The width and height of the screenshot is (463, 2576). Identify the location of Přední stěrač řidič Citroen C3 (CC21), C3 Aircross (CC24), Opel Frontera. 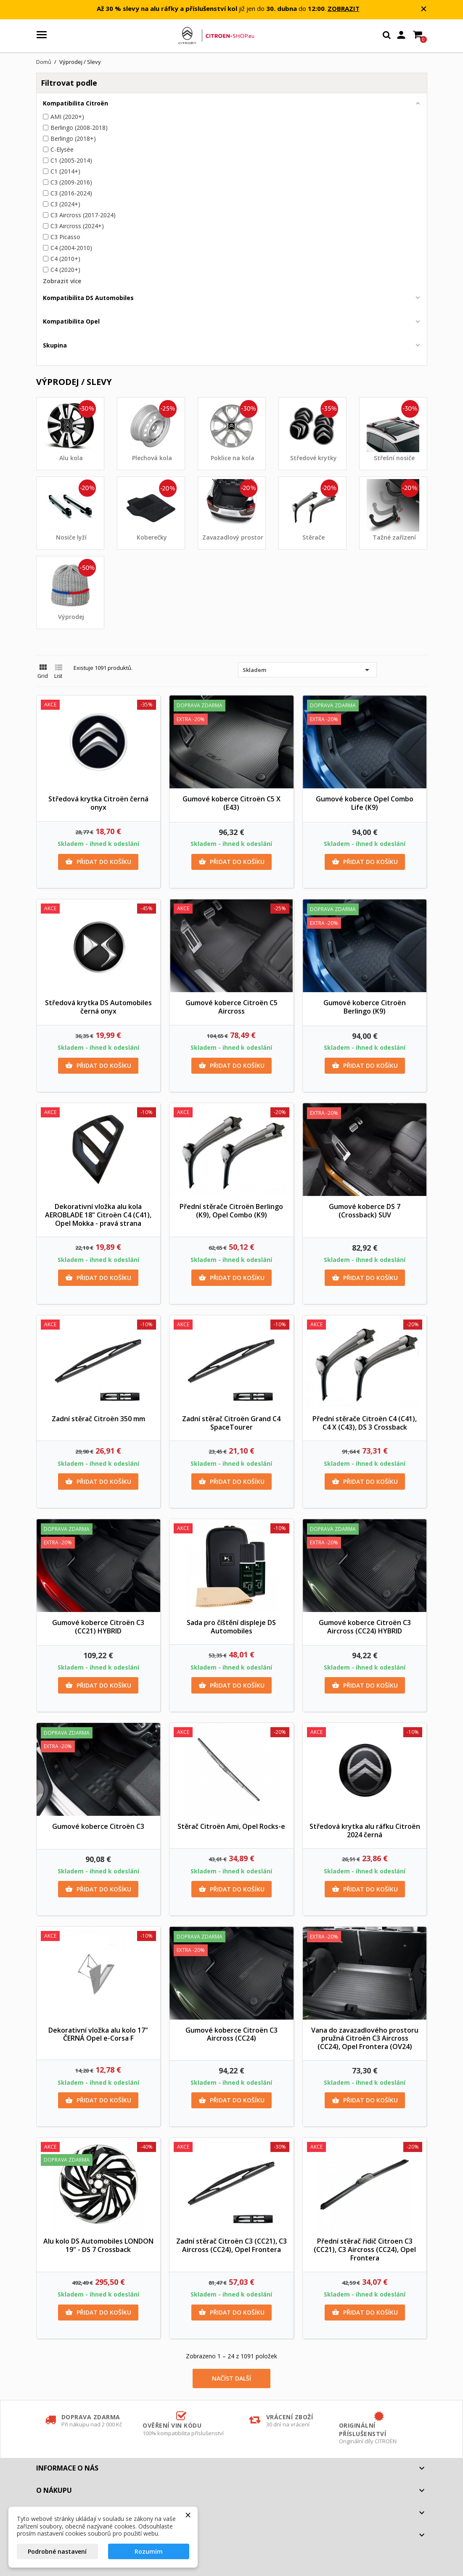
(365, 2249).